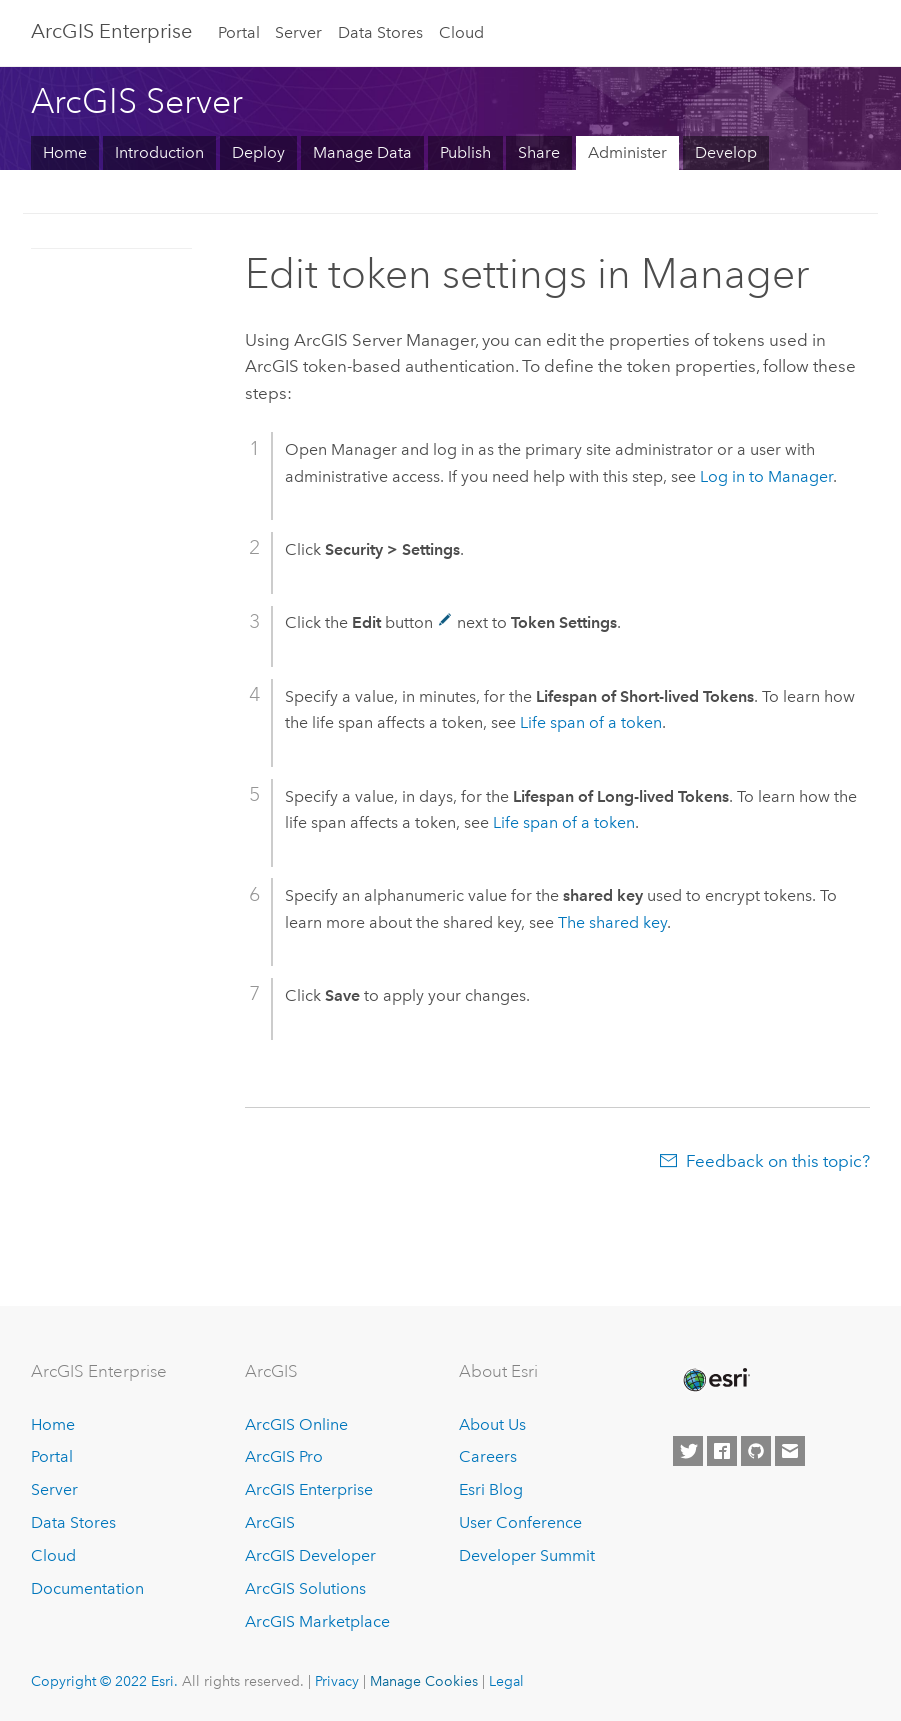 The image size is (901, 1721). Describe the element at coordinates (380, 32) in the screenshot. I see `Data Stores` at that location.